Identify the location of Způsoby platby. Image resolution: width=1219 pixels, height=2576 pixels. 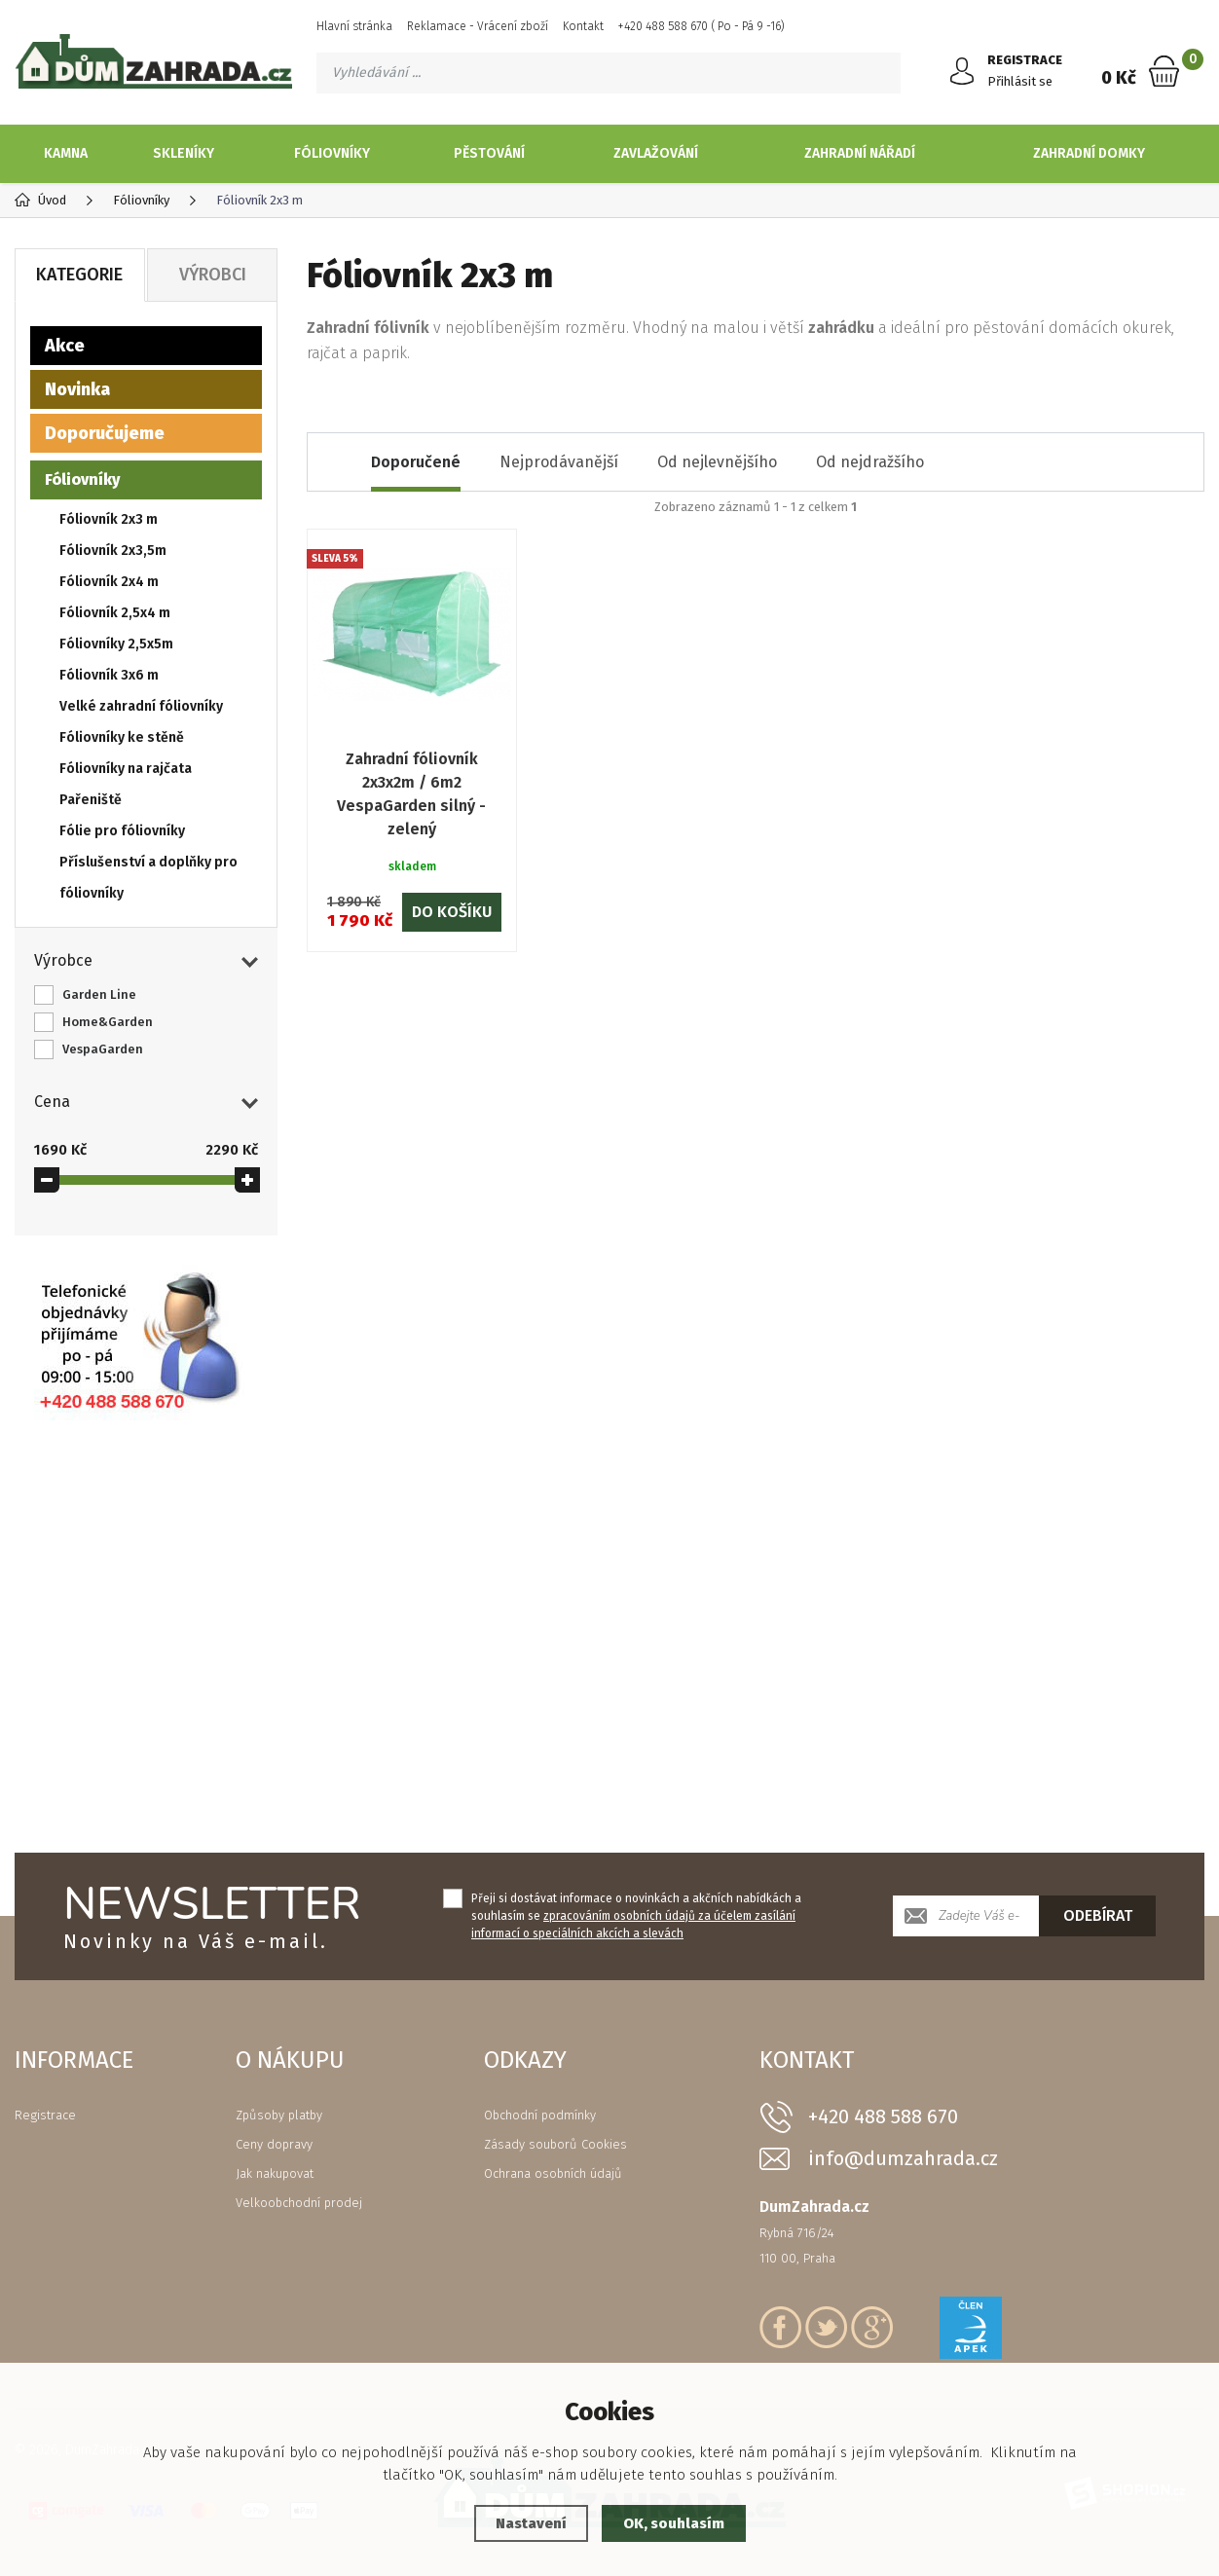
(279, 2115).